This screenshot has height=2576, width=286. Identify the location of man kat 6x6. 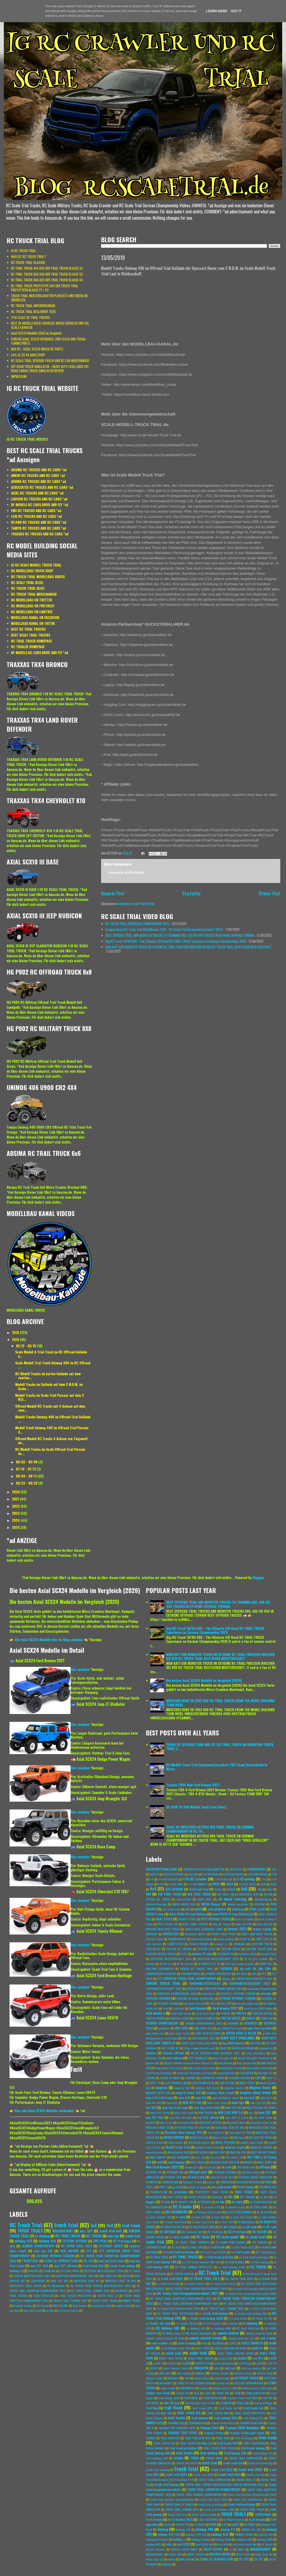
(153, 2103).